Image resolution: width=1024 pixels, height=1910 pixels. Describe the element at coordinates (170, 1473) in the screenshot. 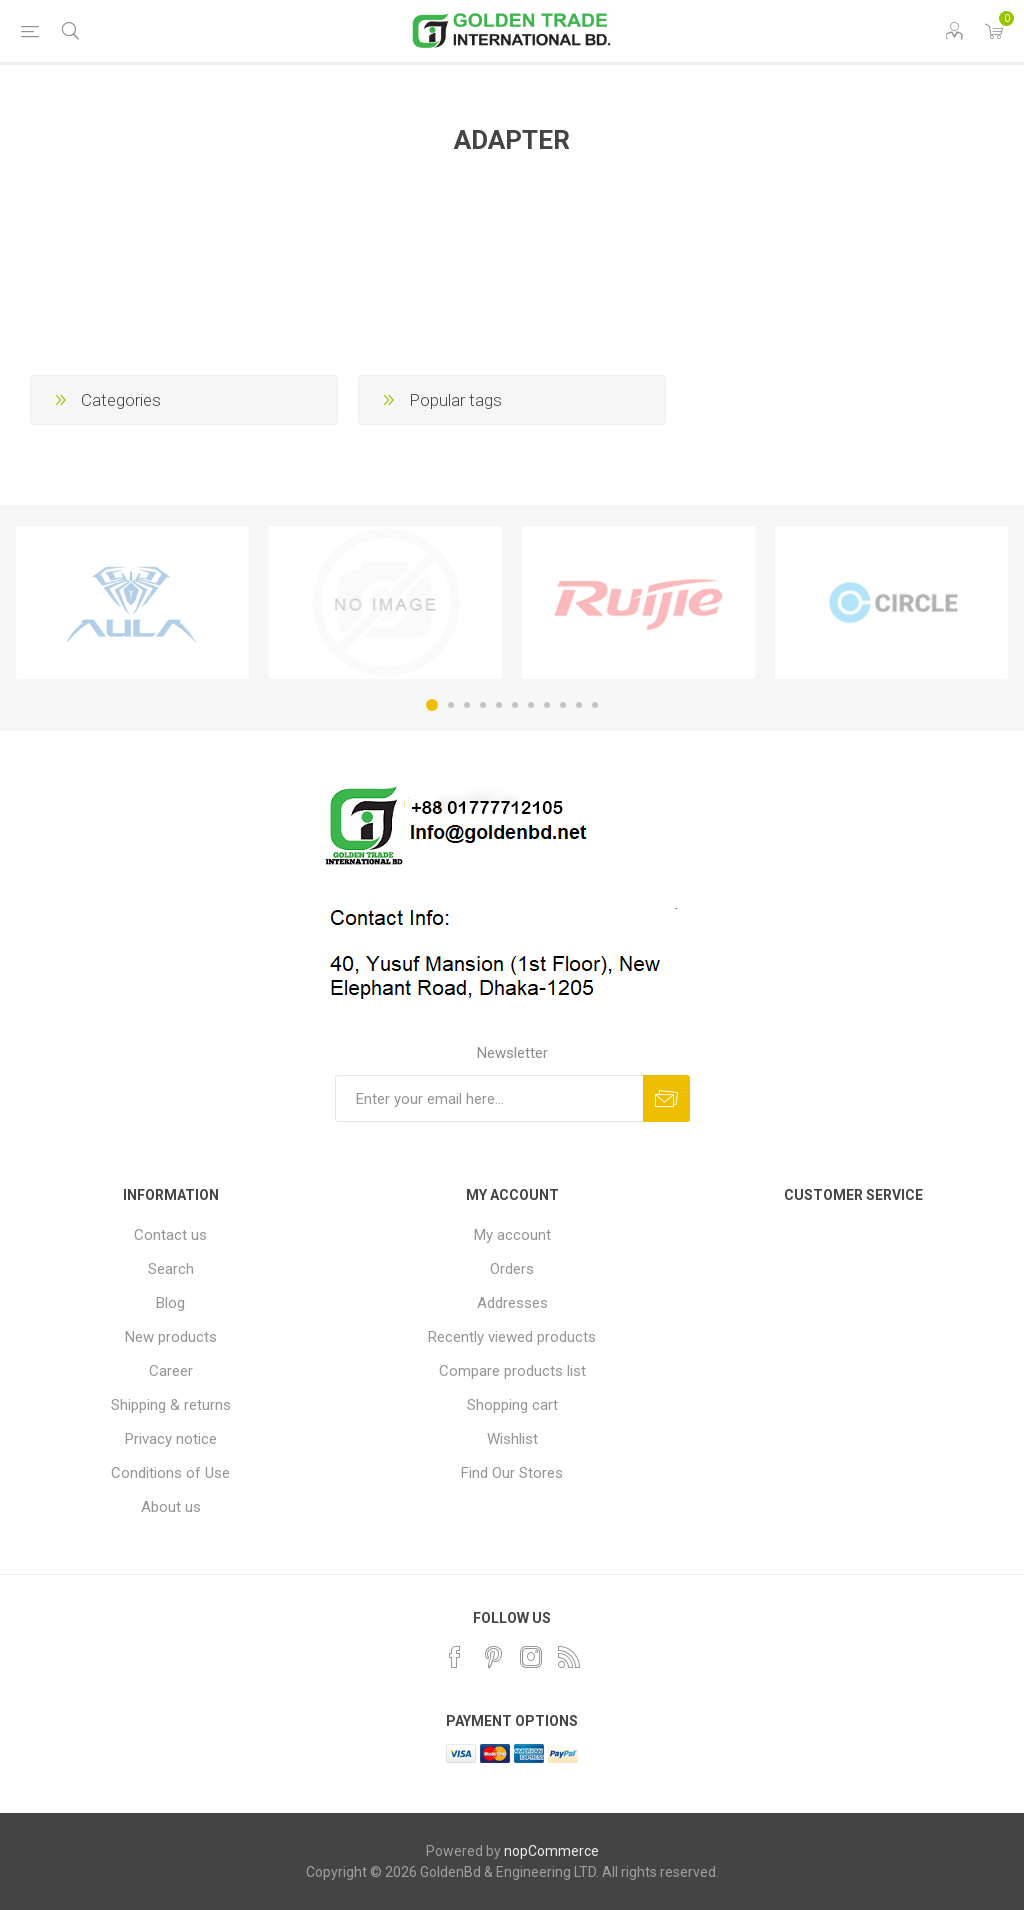

I see `Conditions of Use` at that location.